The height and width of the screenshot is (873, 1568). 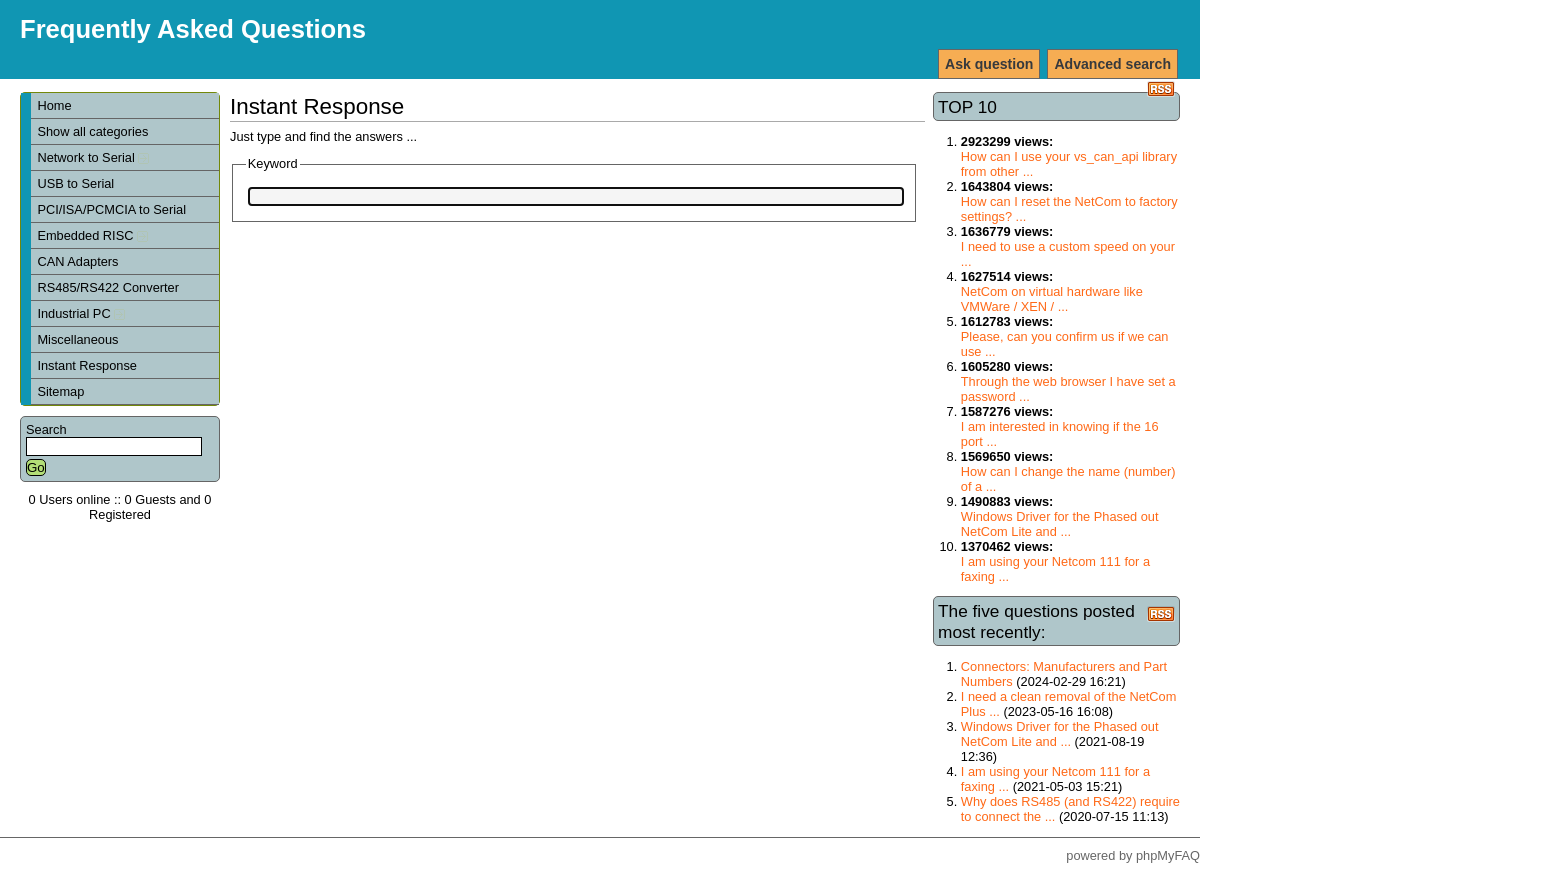 What do you see at coordinates (1060, 524) in the screenshot?
I see `Windows Driver for the Phased out NetCom Lite and ...` at bounding box center [1060, 524].